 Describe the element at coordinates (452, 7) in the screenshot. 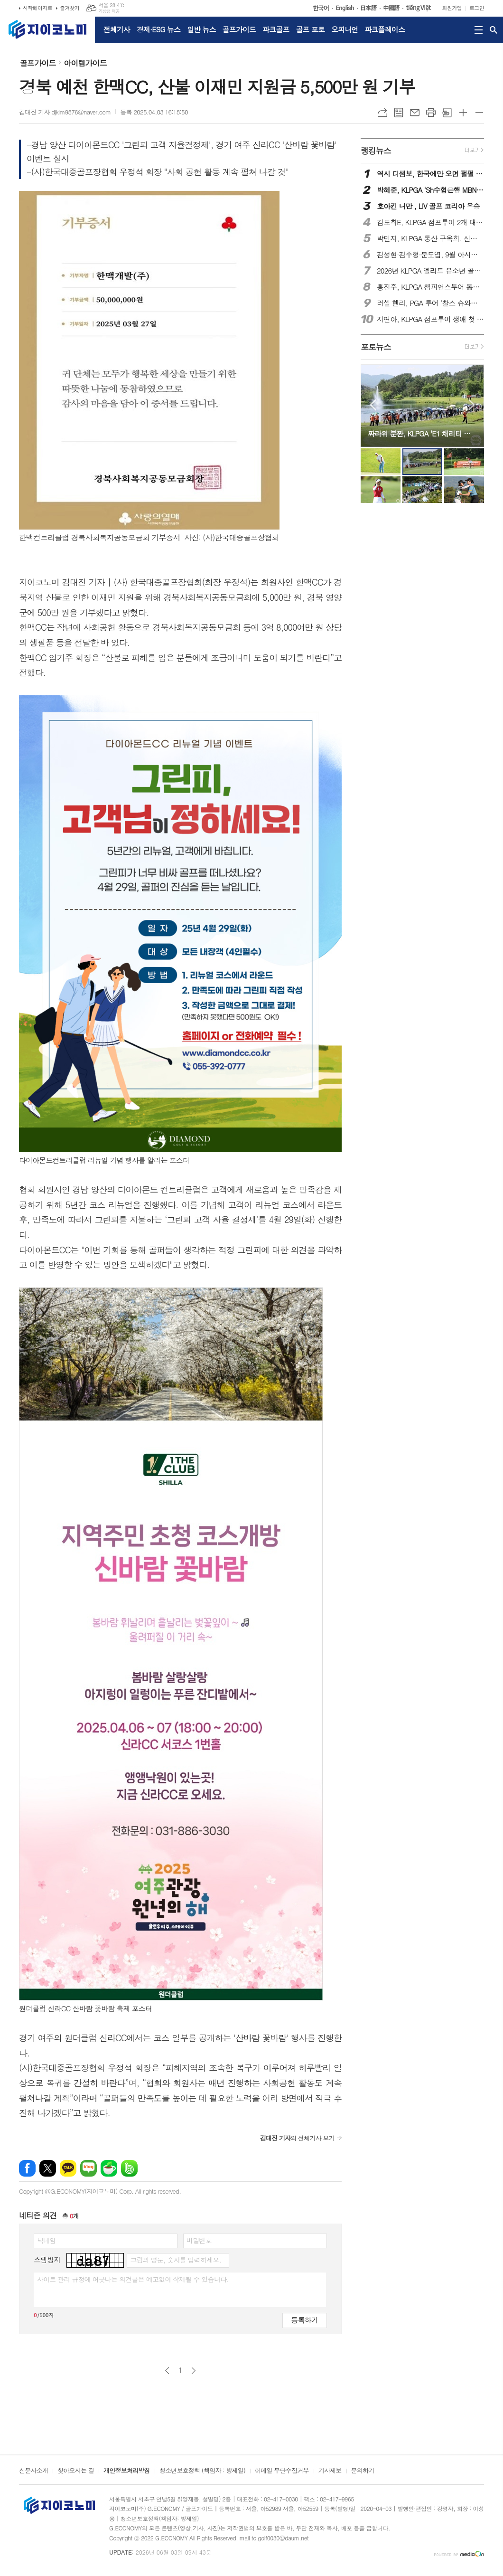

I see `회원가입` at that location.